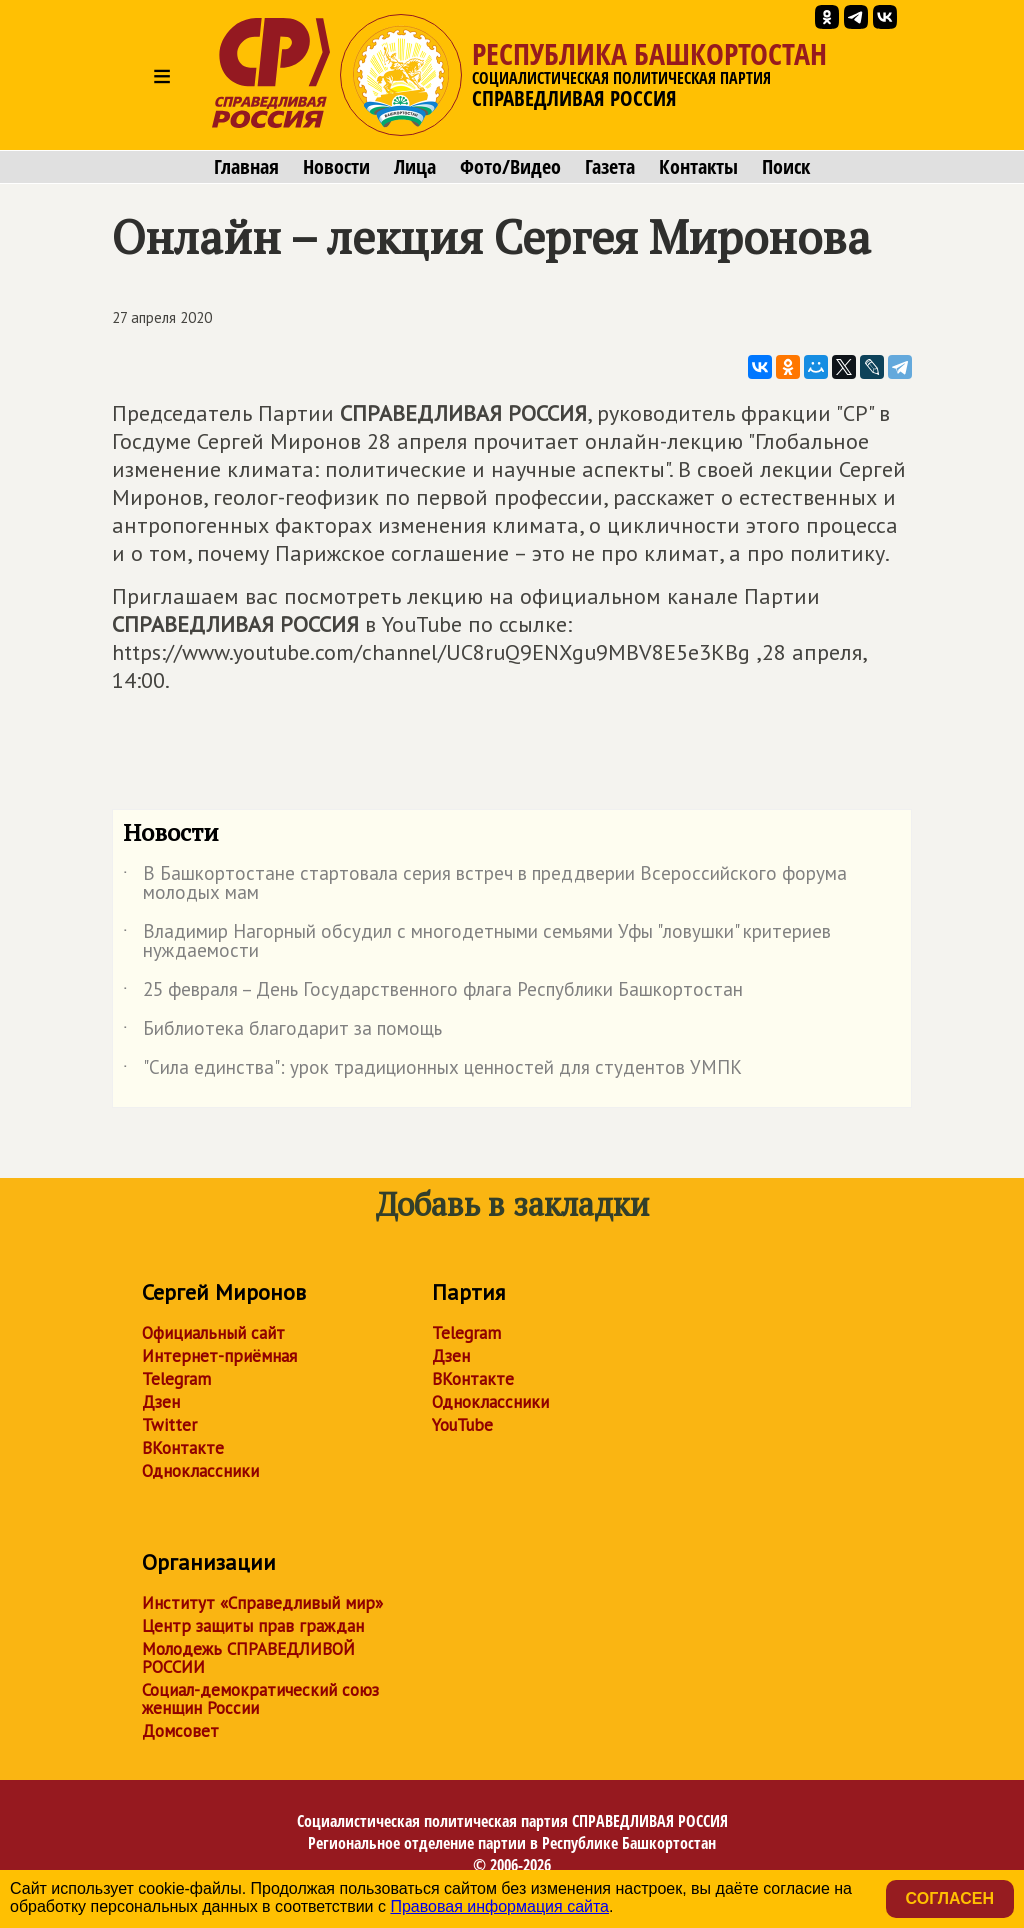  What do you see at coordinates (415, 167) in the screenshot?
I see `Лица` at bounding box center [415, 167].